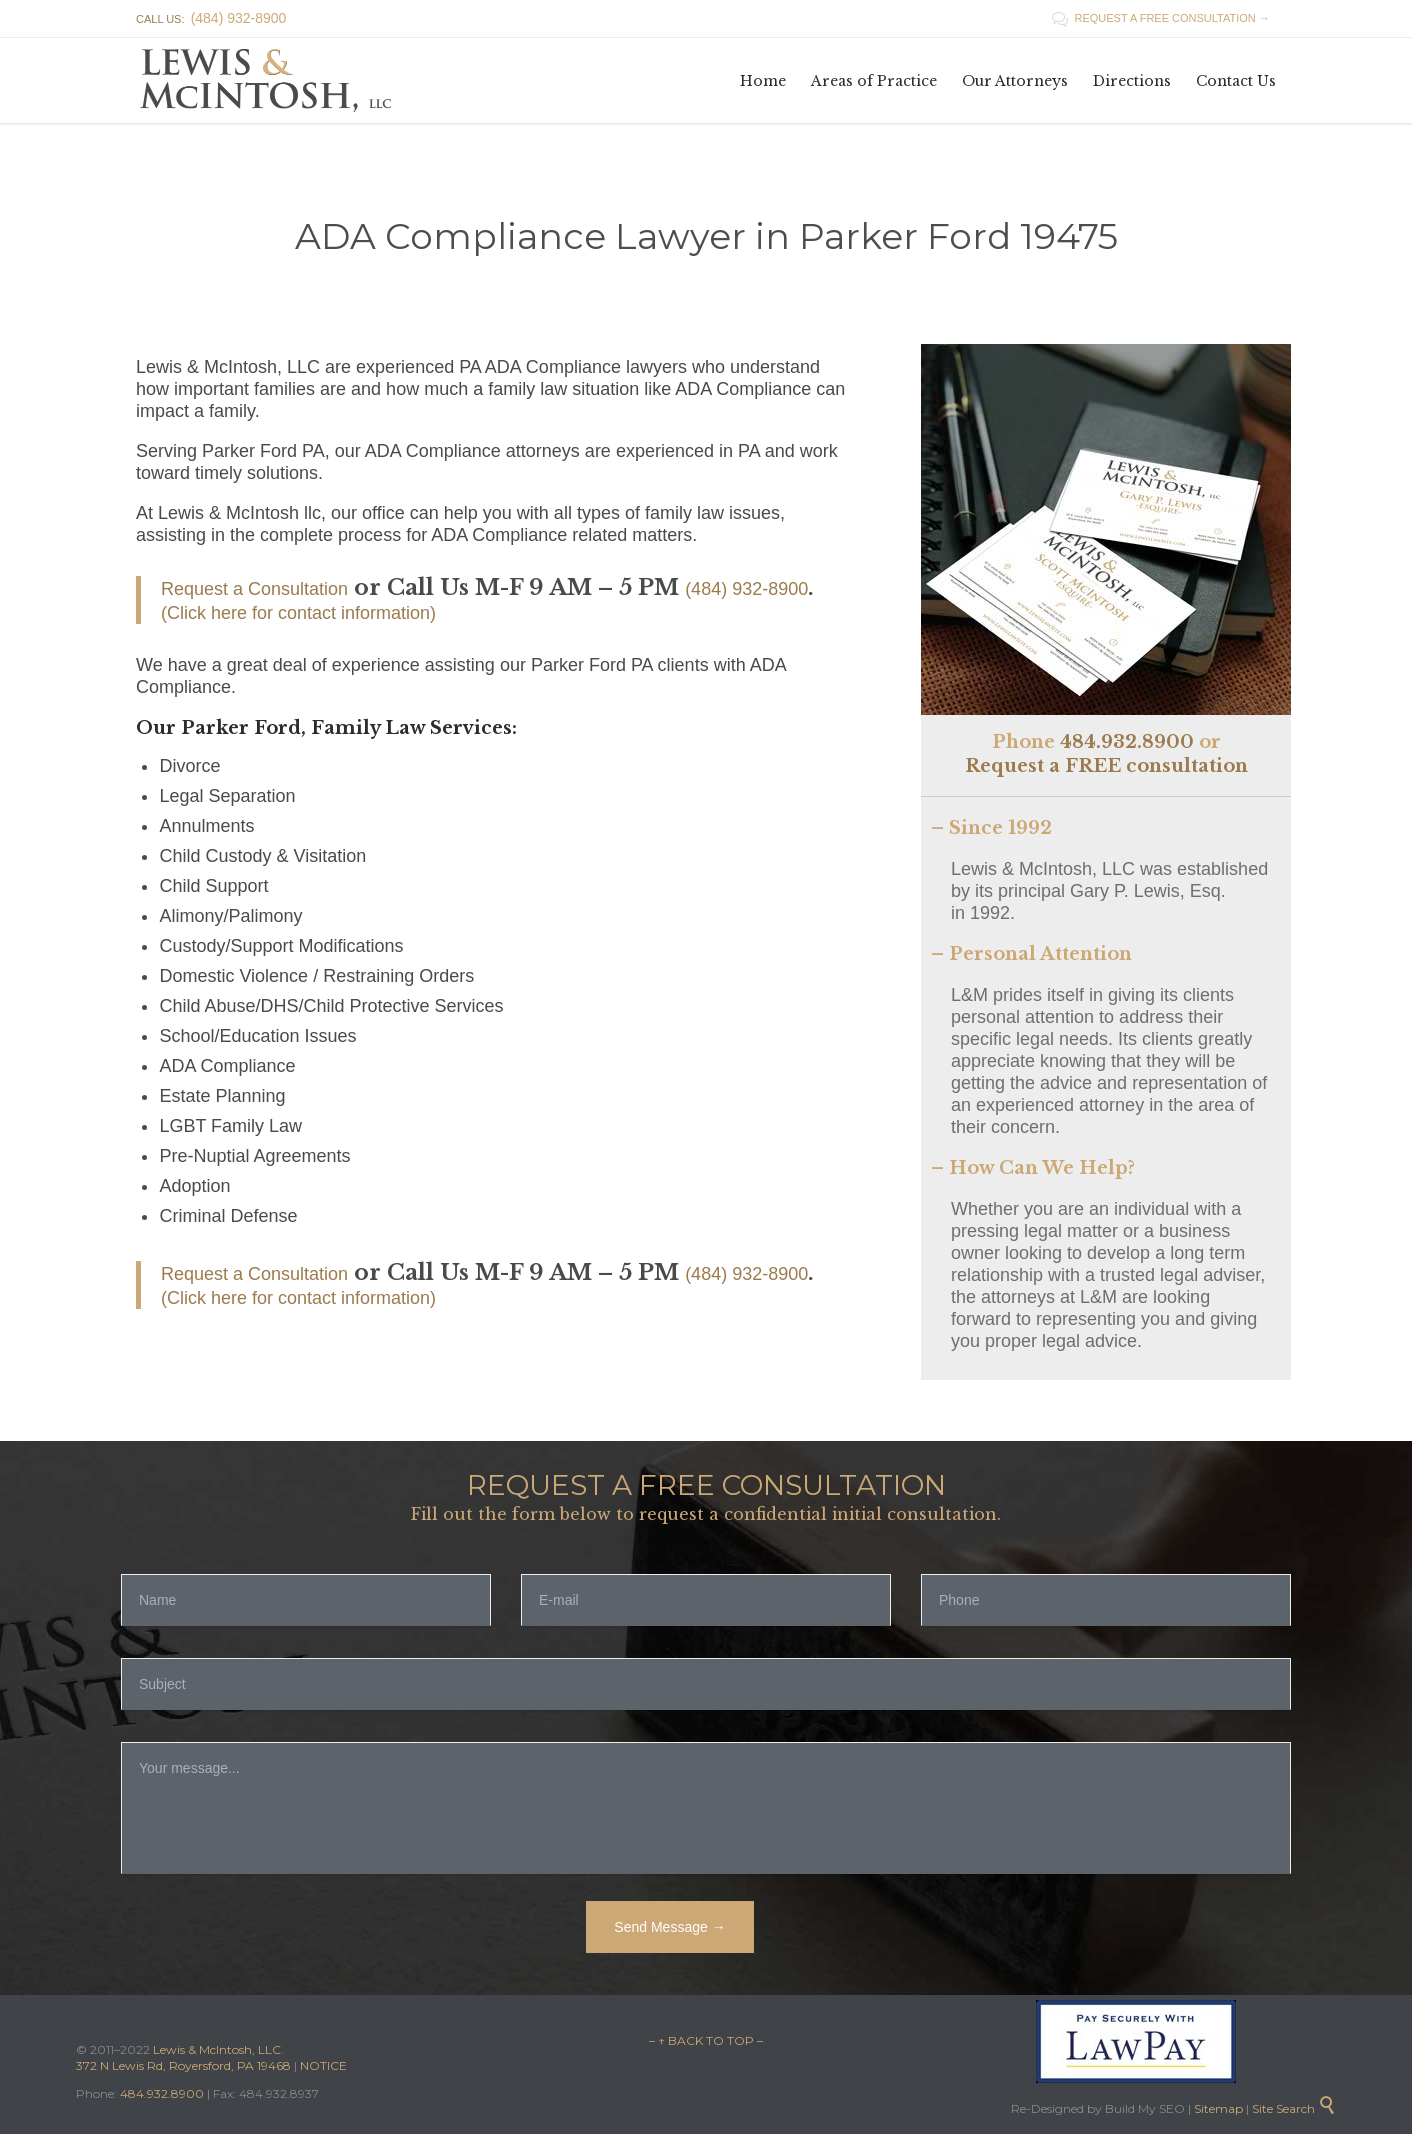 The image size is (1412, 2134). What do you see at coordinates (185, 2057) in the screenshot?
I see `Lewis & McIntosh, LLC. 372 N Lewis Rd, Royersford, PA 19468` at bounding box center [185, 2057].